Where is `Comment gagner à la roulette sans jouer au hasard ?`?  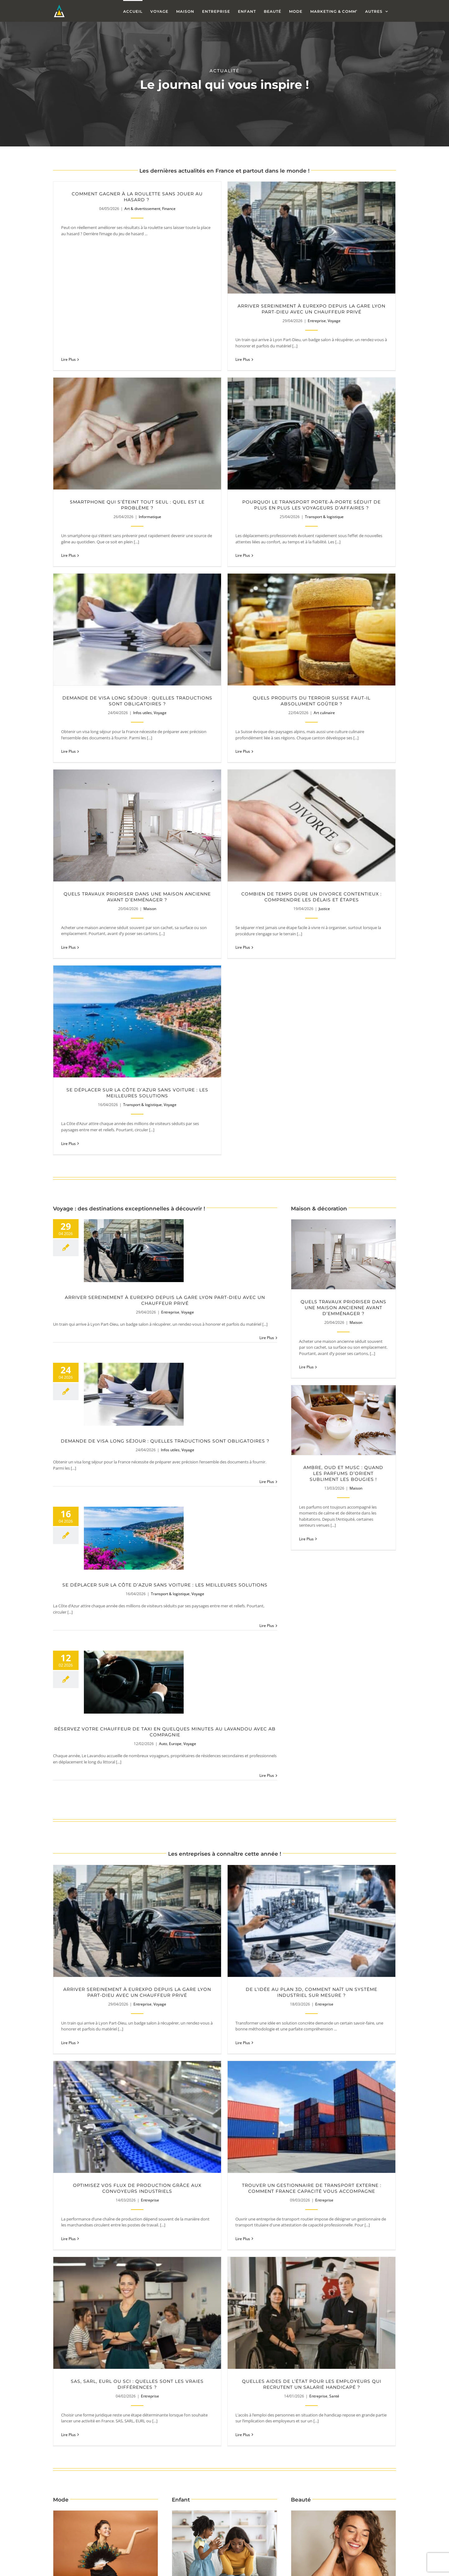
Comment gagner à la roulette sans jouer au hasard ? is located at coordinates (137, 197).